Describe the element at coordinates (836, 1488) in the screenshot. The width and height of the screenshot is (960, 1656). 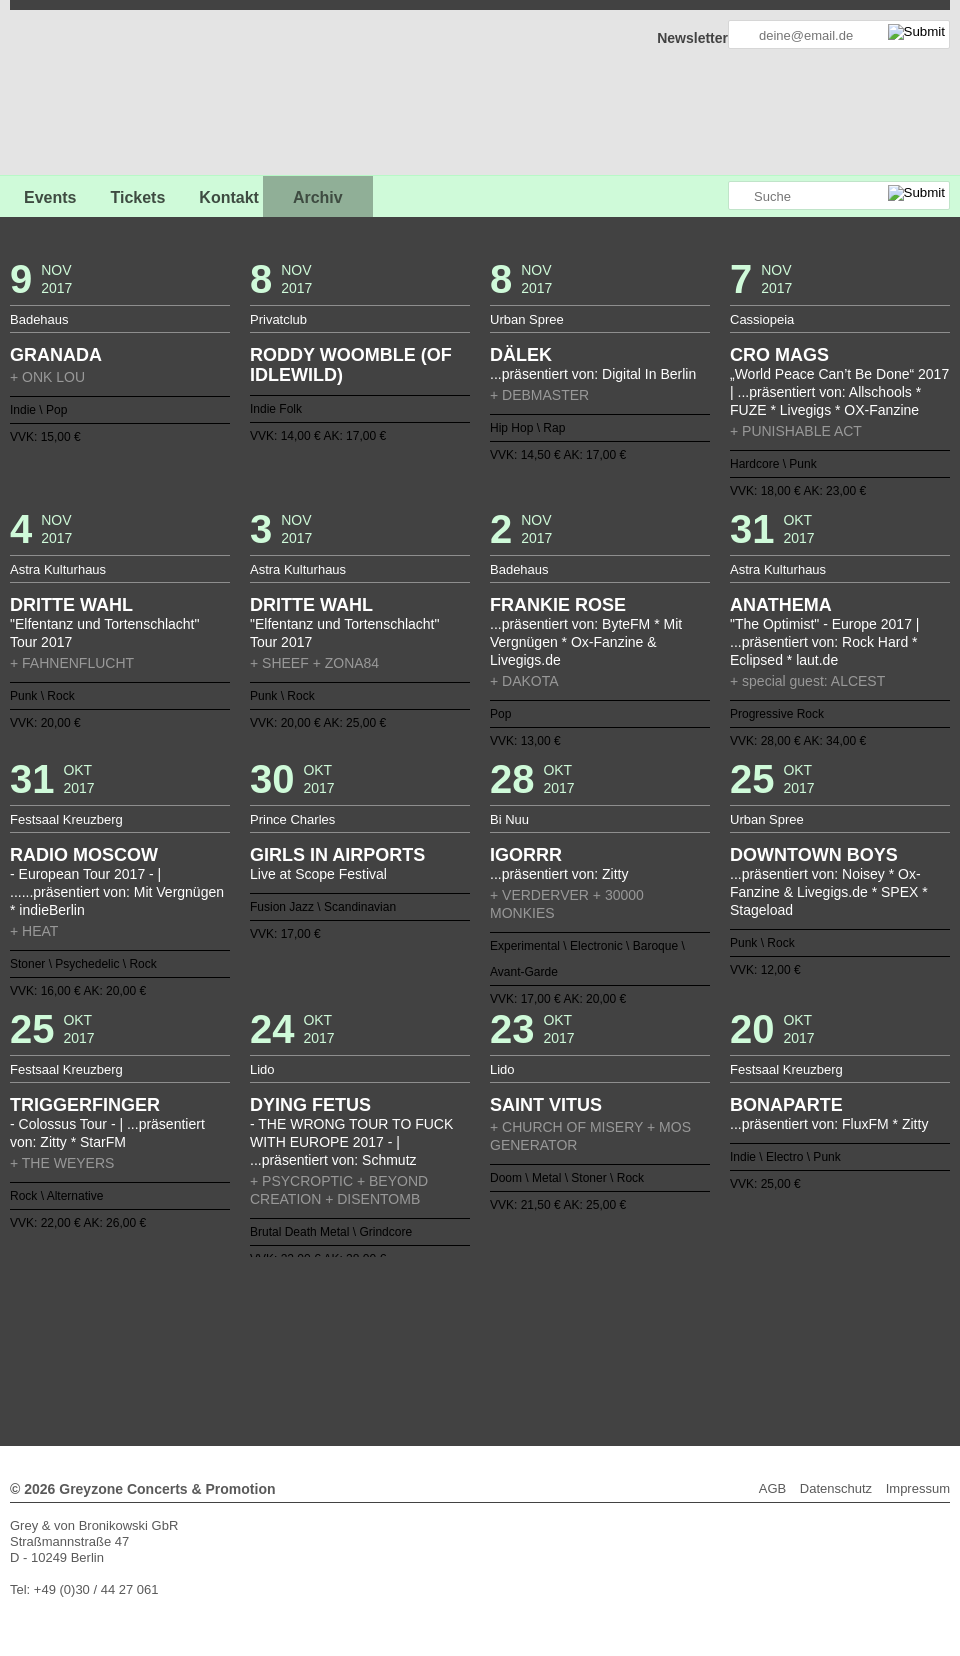
I see `Datenschutz` at that location.